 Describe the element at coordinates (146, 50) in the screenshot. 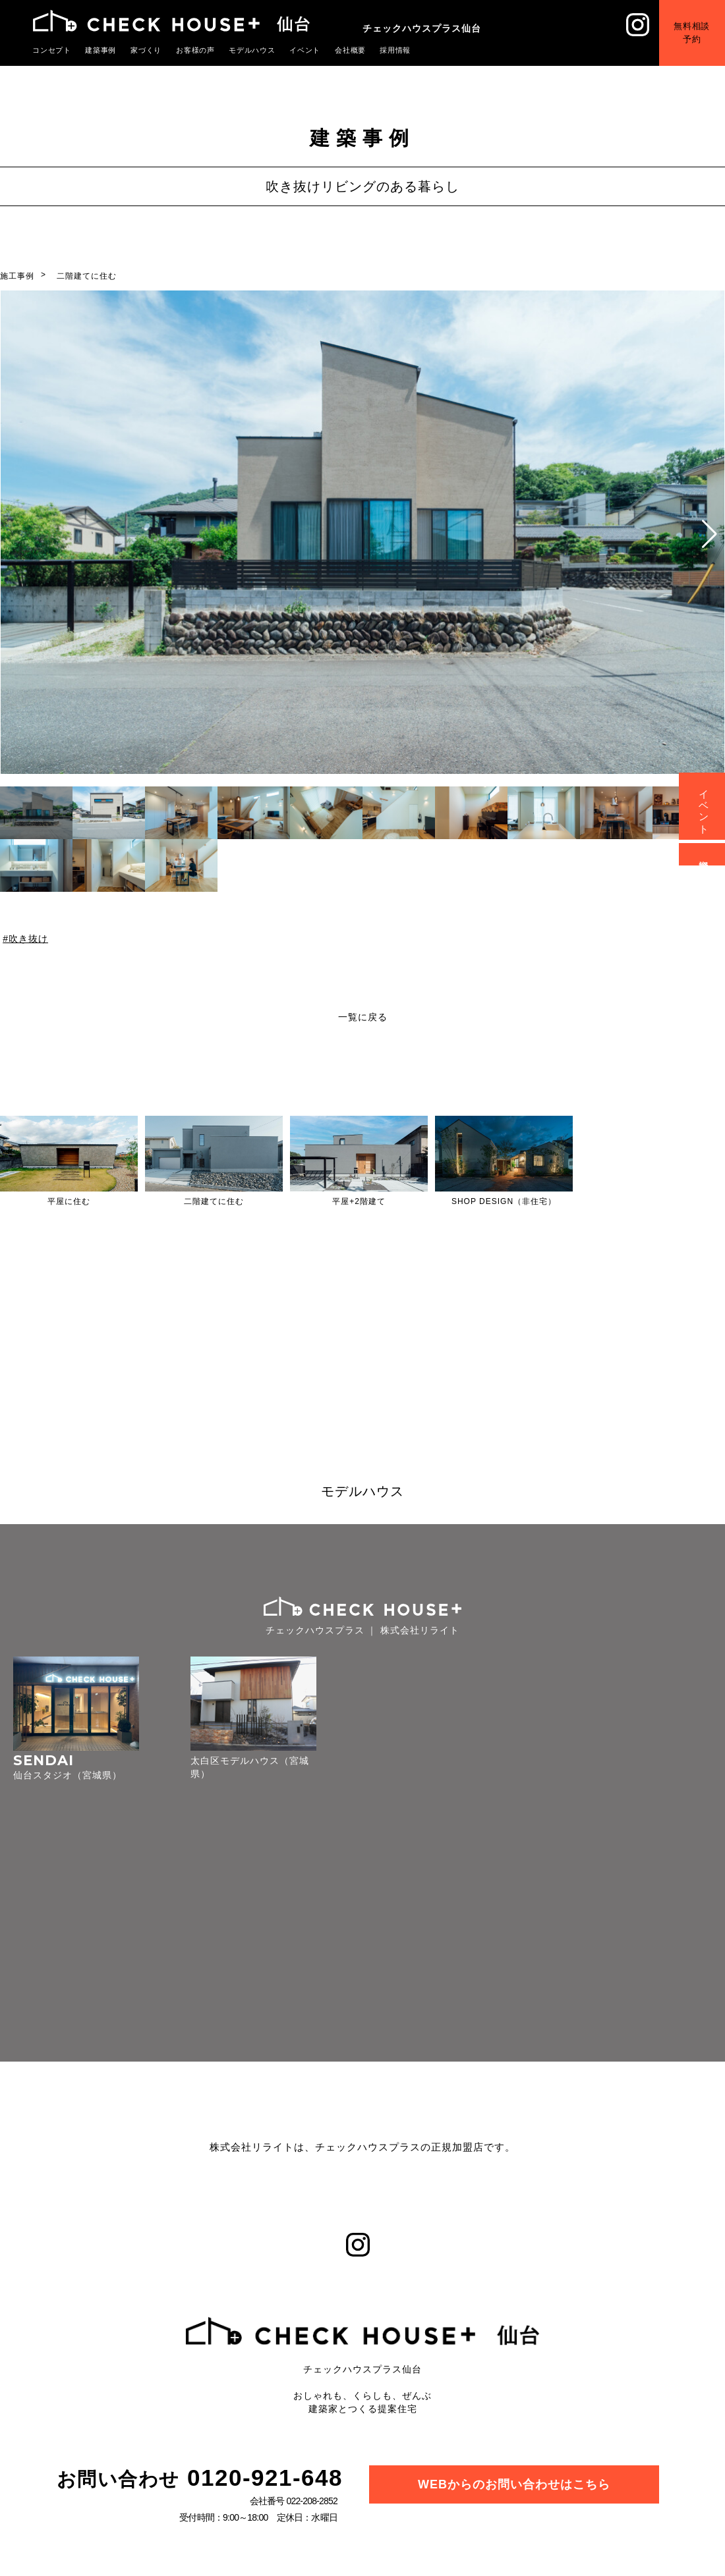

I see `家づくり` at that location.